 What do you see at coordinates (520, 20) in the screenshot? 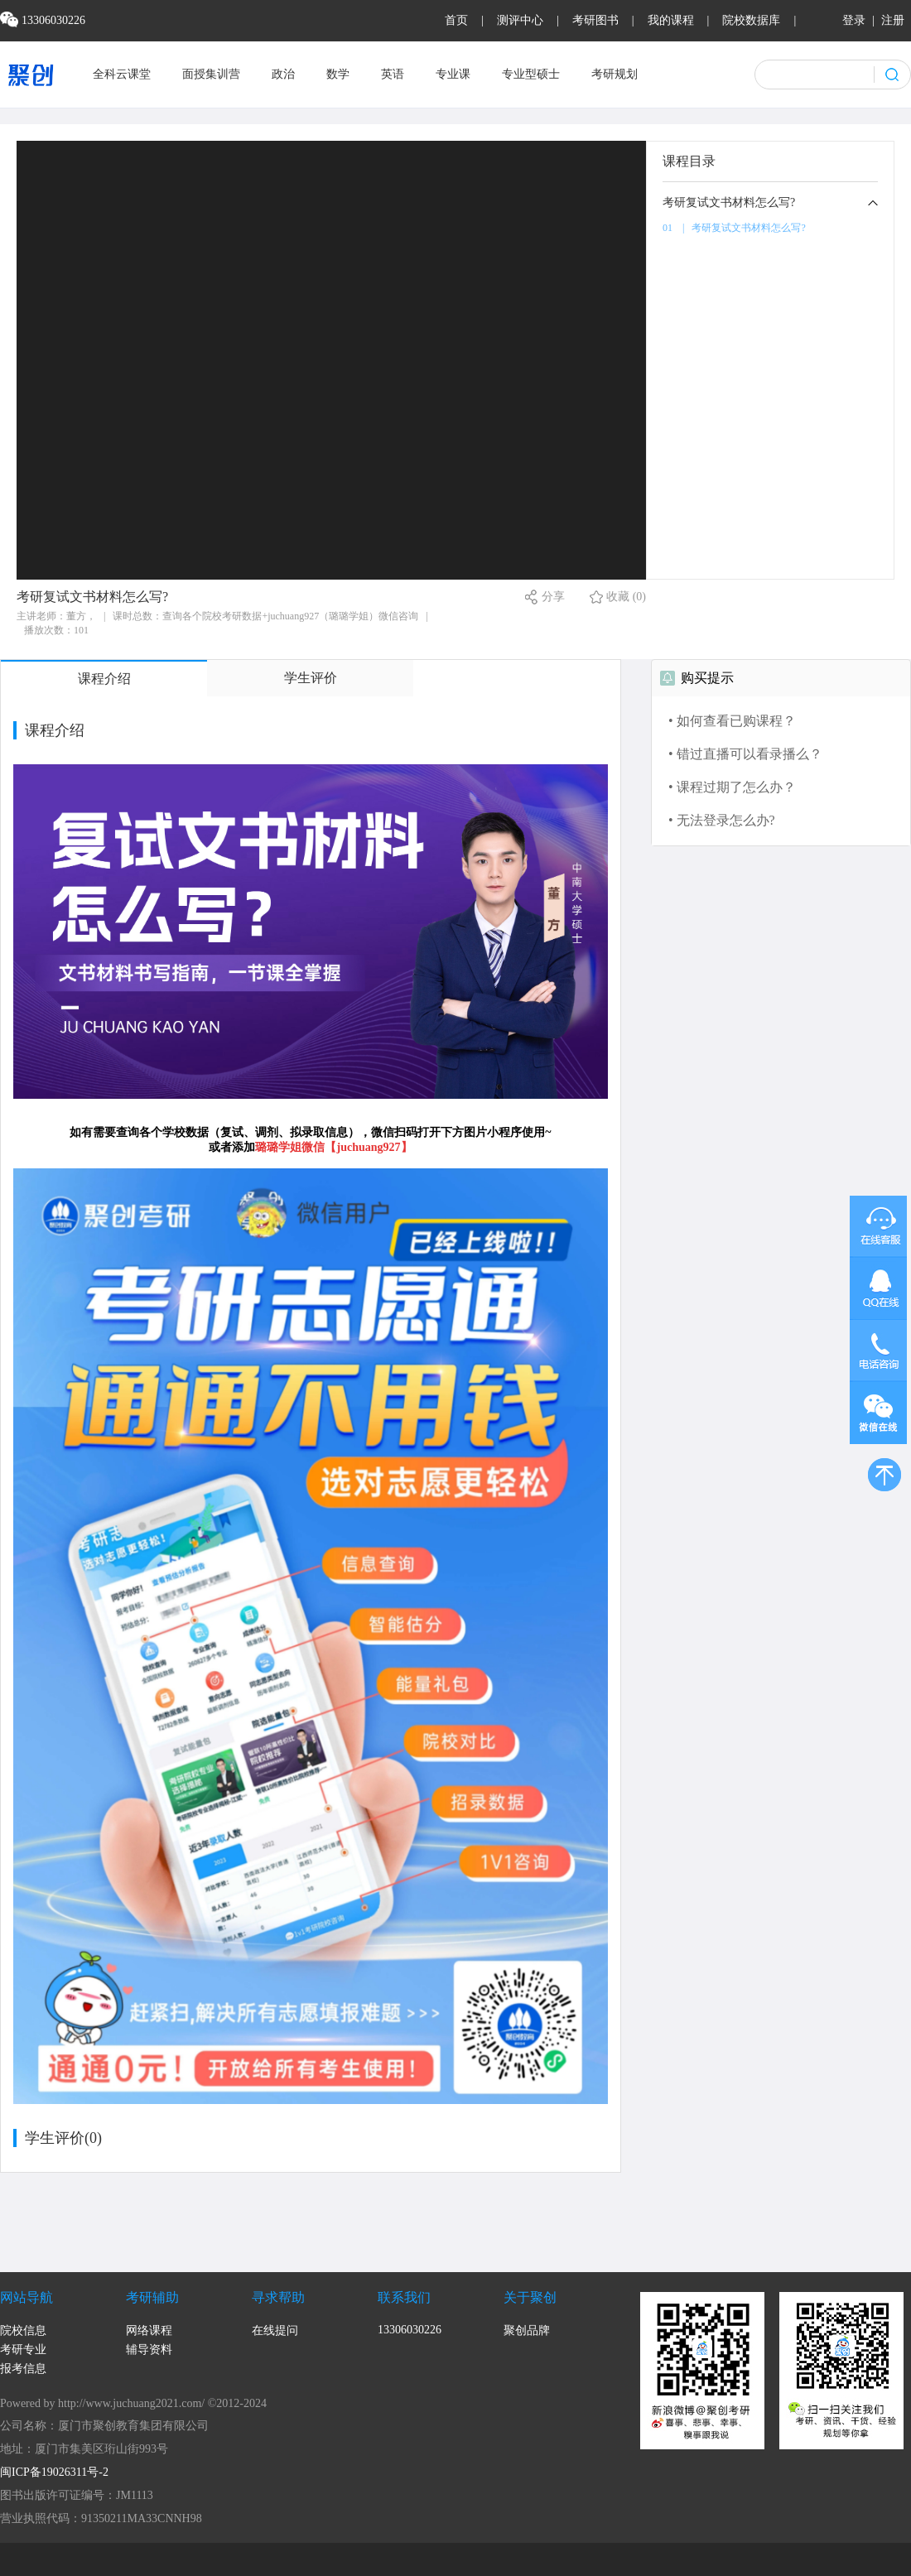
I see `测评中心` at bounding box center [520, 20].